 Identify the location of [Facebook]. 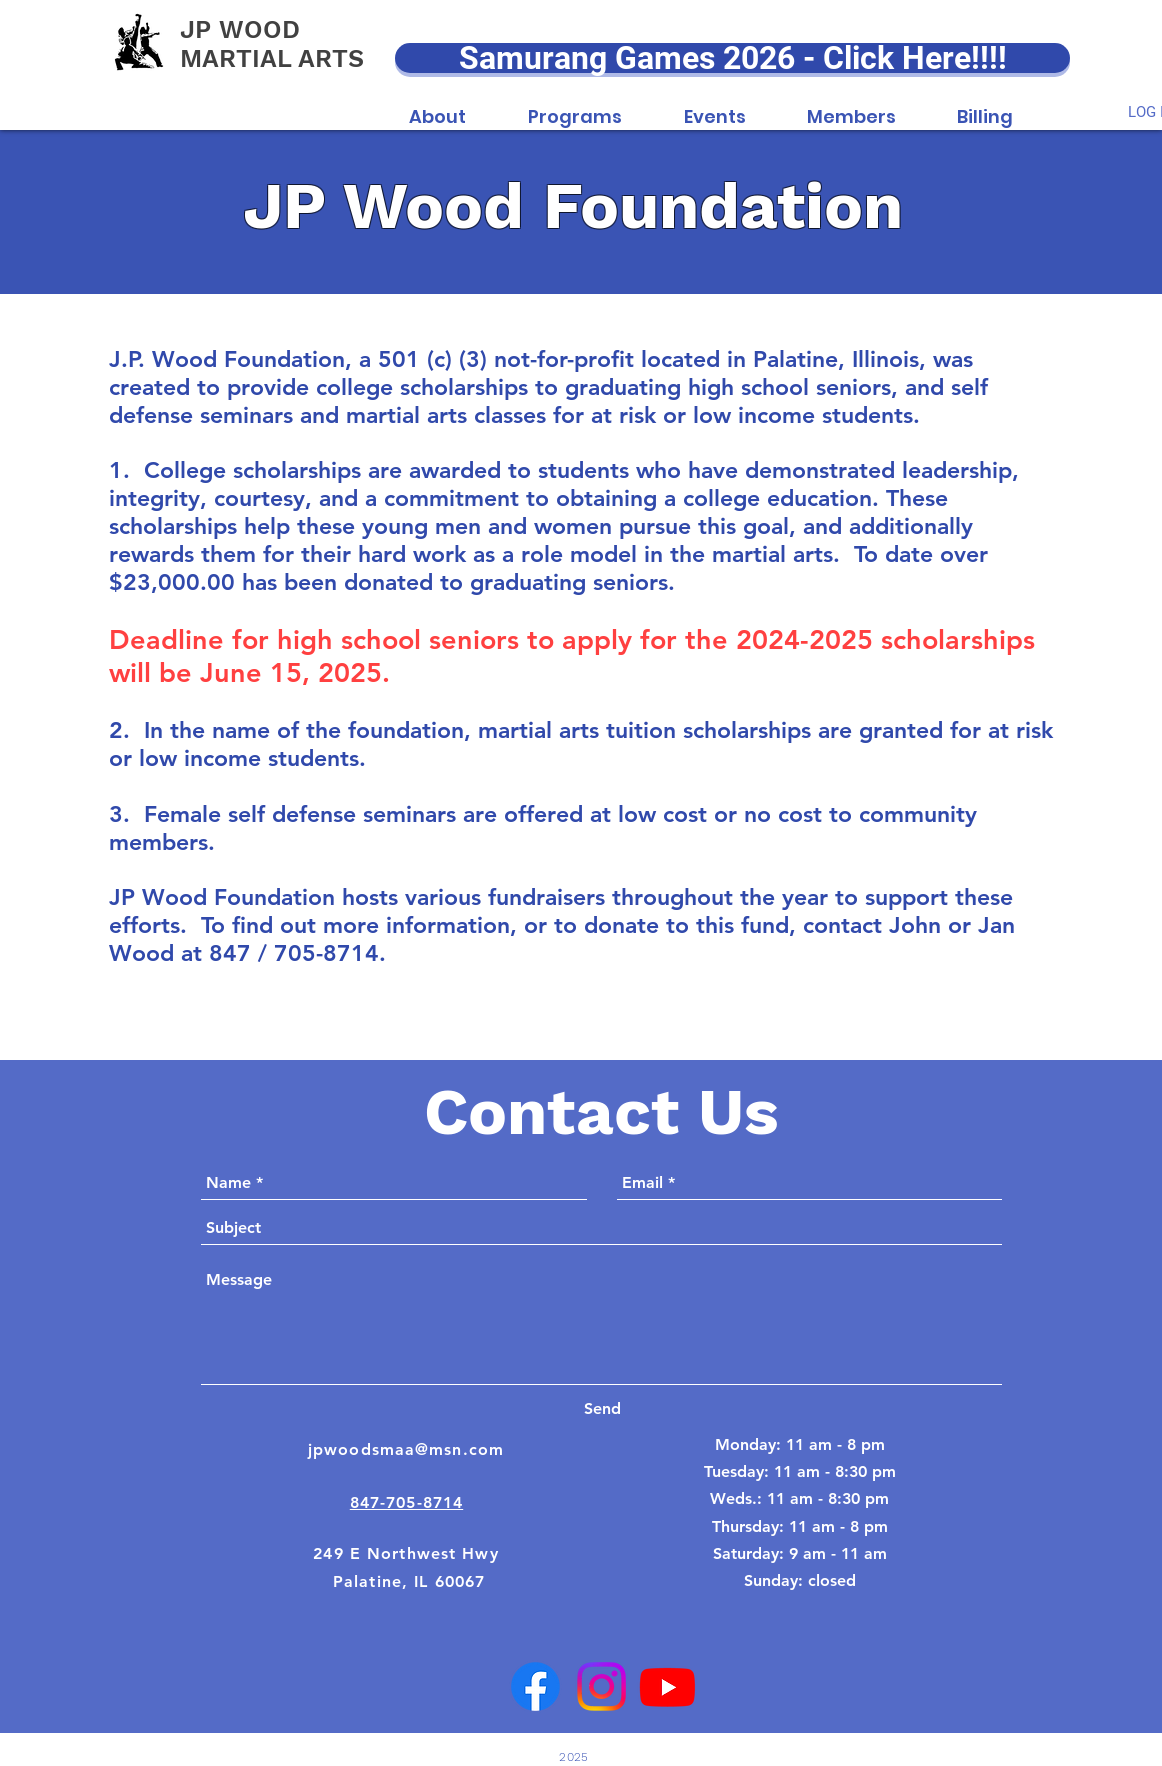
(535, 1686).